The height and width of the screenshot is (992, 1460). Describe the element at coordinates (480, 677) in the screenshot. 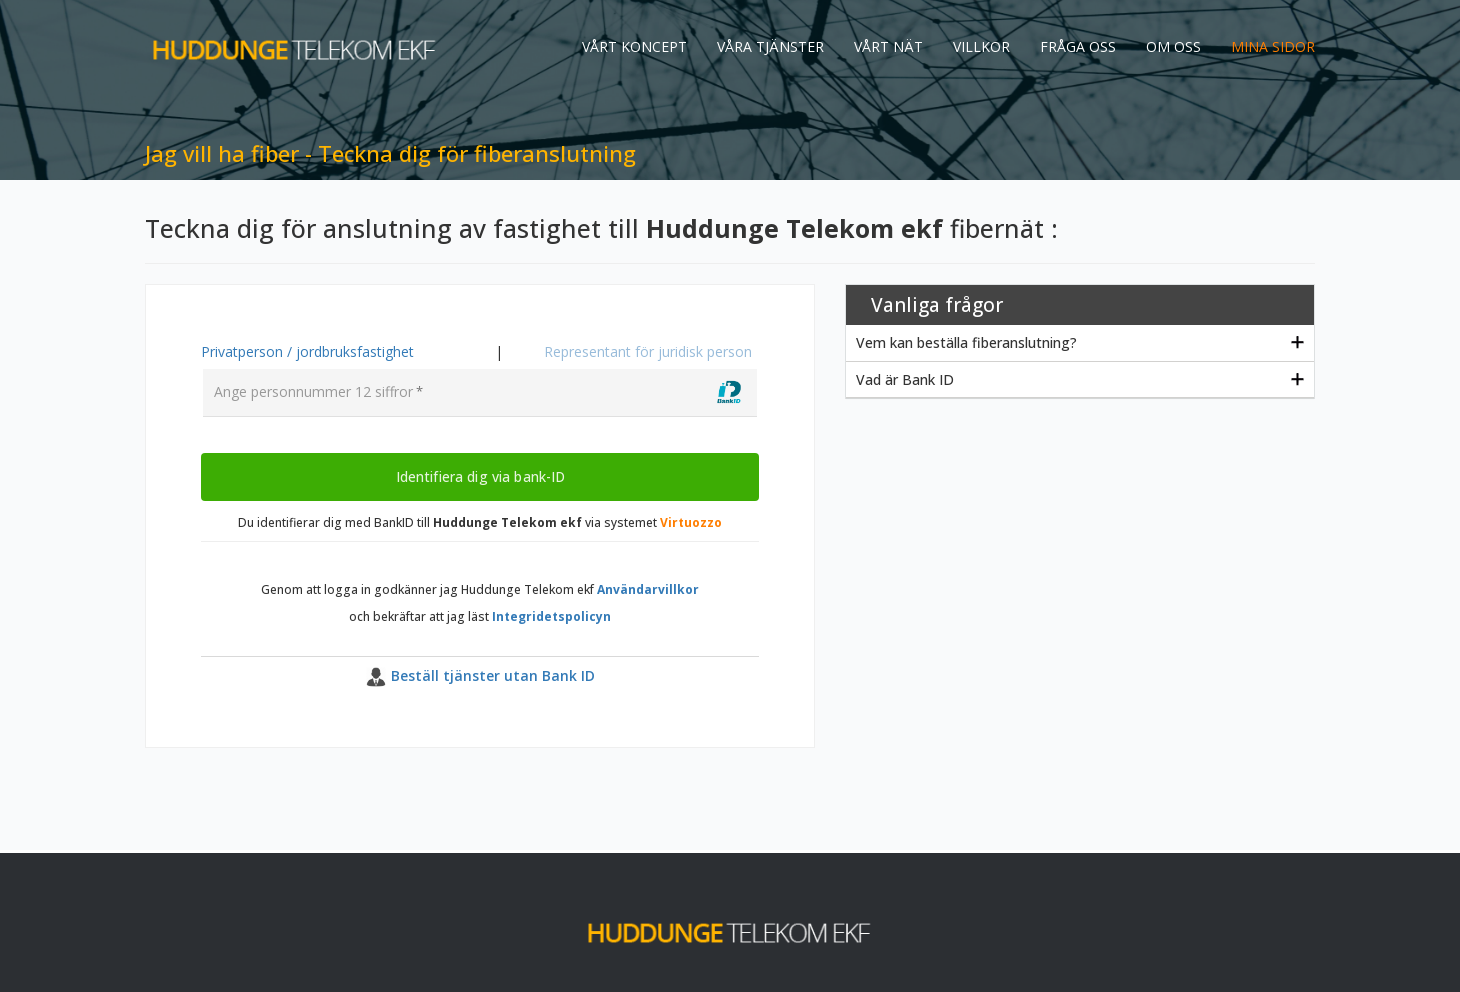

I see `[button]` at that location.